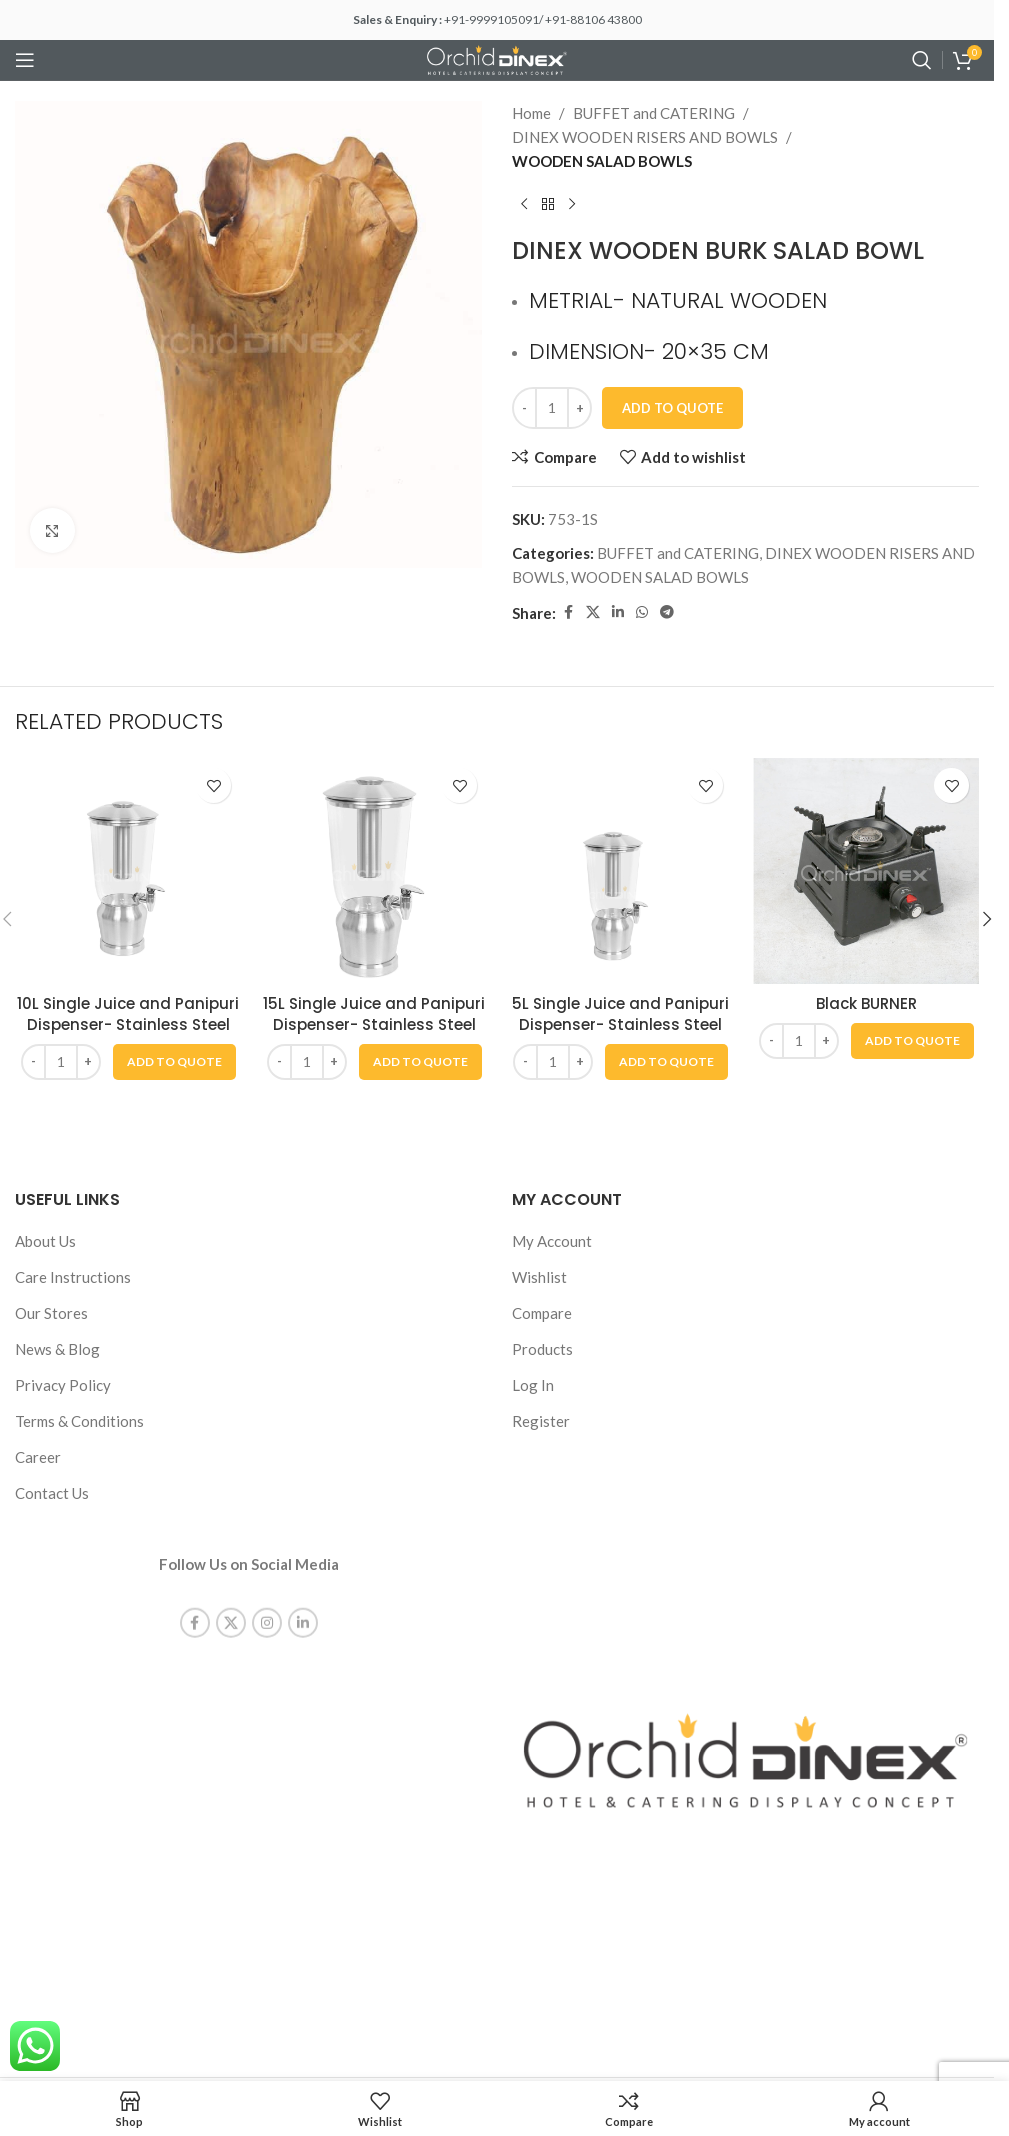 This screenshot has width=1009, height=2136. I want to click on 15L Single Juice and Panipuri Dispenser- Stainless Steel, so click(374, 1014).